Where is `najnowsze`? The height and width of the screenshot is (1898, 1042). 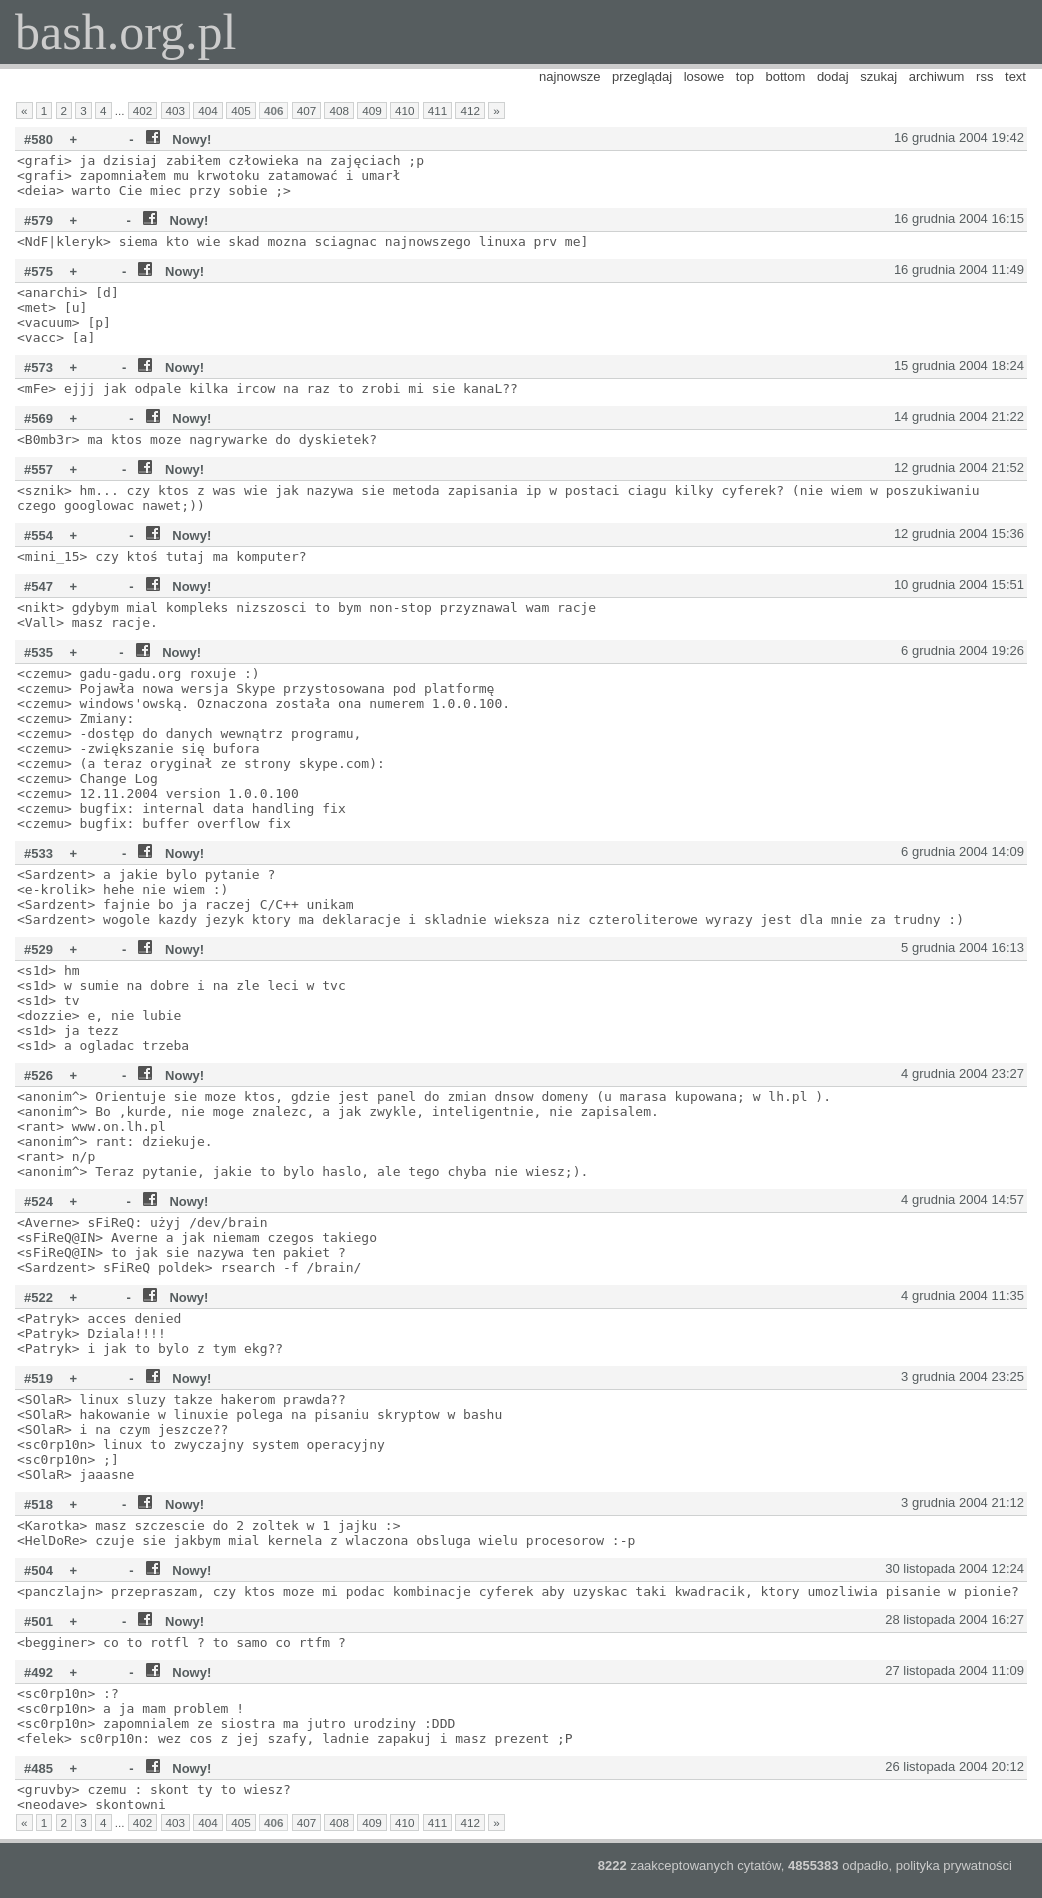
najnowsze is located at coordinates (569, 76).